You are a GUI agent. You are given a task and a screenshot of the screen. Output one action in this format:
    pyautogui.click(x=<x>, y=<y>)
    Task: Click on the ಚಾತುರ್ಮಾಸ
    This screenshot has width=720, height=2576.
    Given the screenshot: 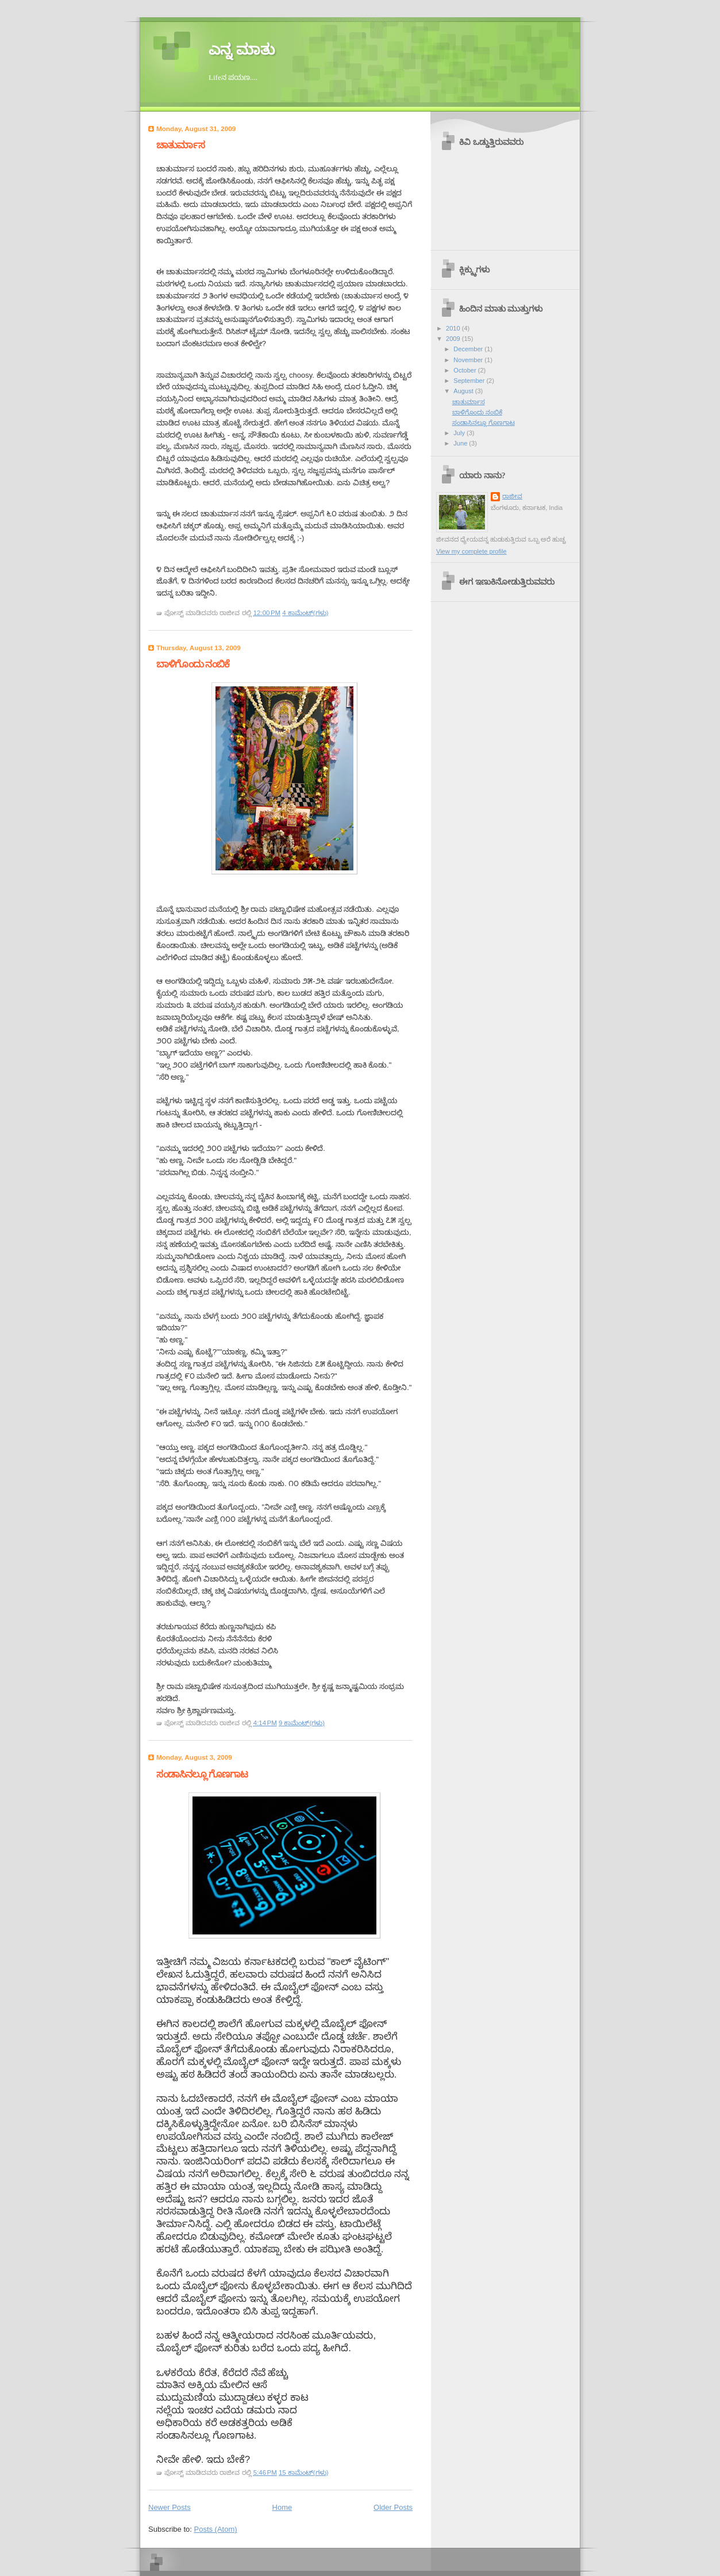 What is the action you would take?
    pyautogui.click(x=180, y=145)
    